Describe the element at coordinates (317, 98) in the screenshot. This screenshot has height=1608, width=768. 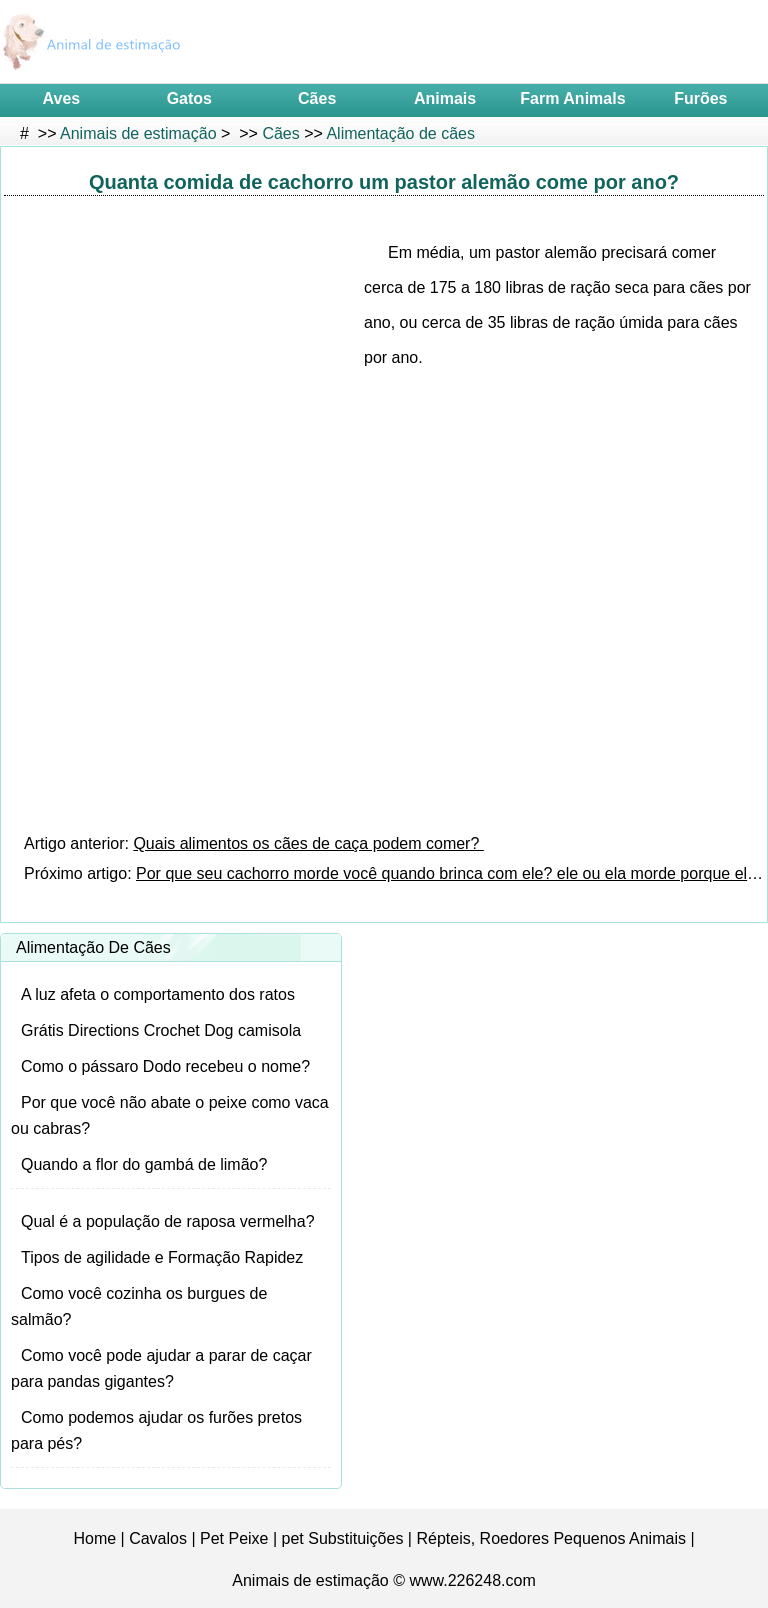
I see `Cães` at that location.